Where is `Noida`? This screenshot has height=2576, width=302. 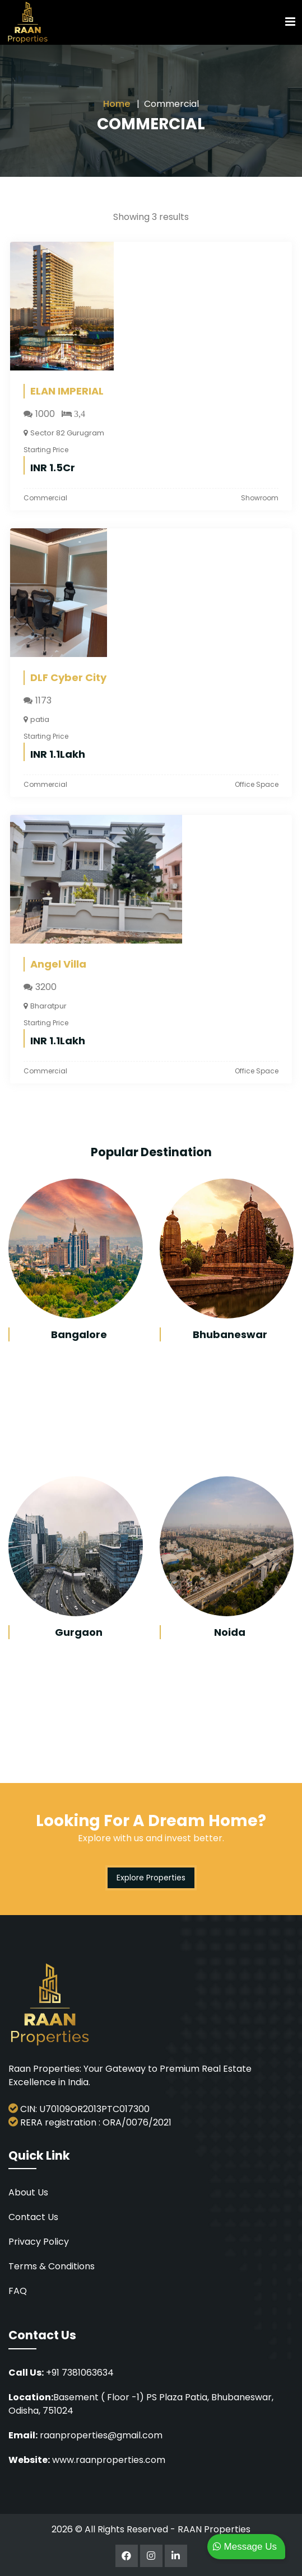
Noida is located at coordinates (229, 1632).